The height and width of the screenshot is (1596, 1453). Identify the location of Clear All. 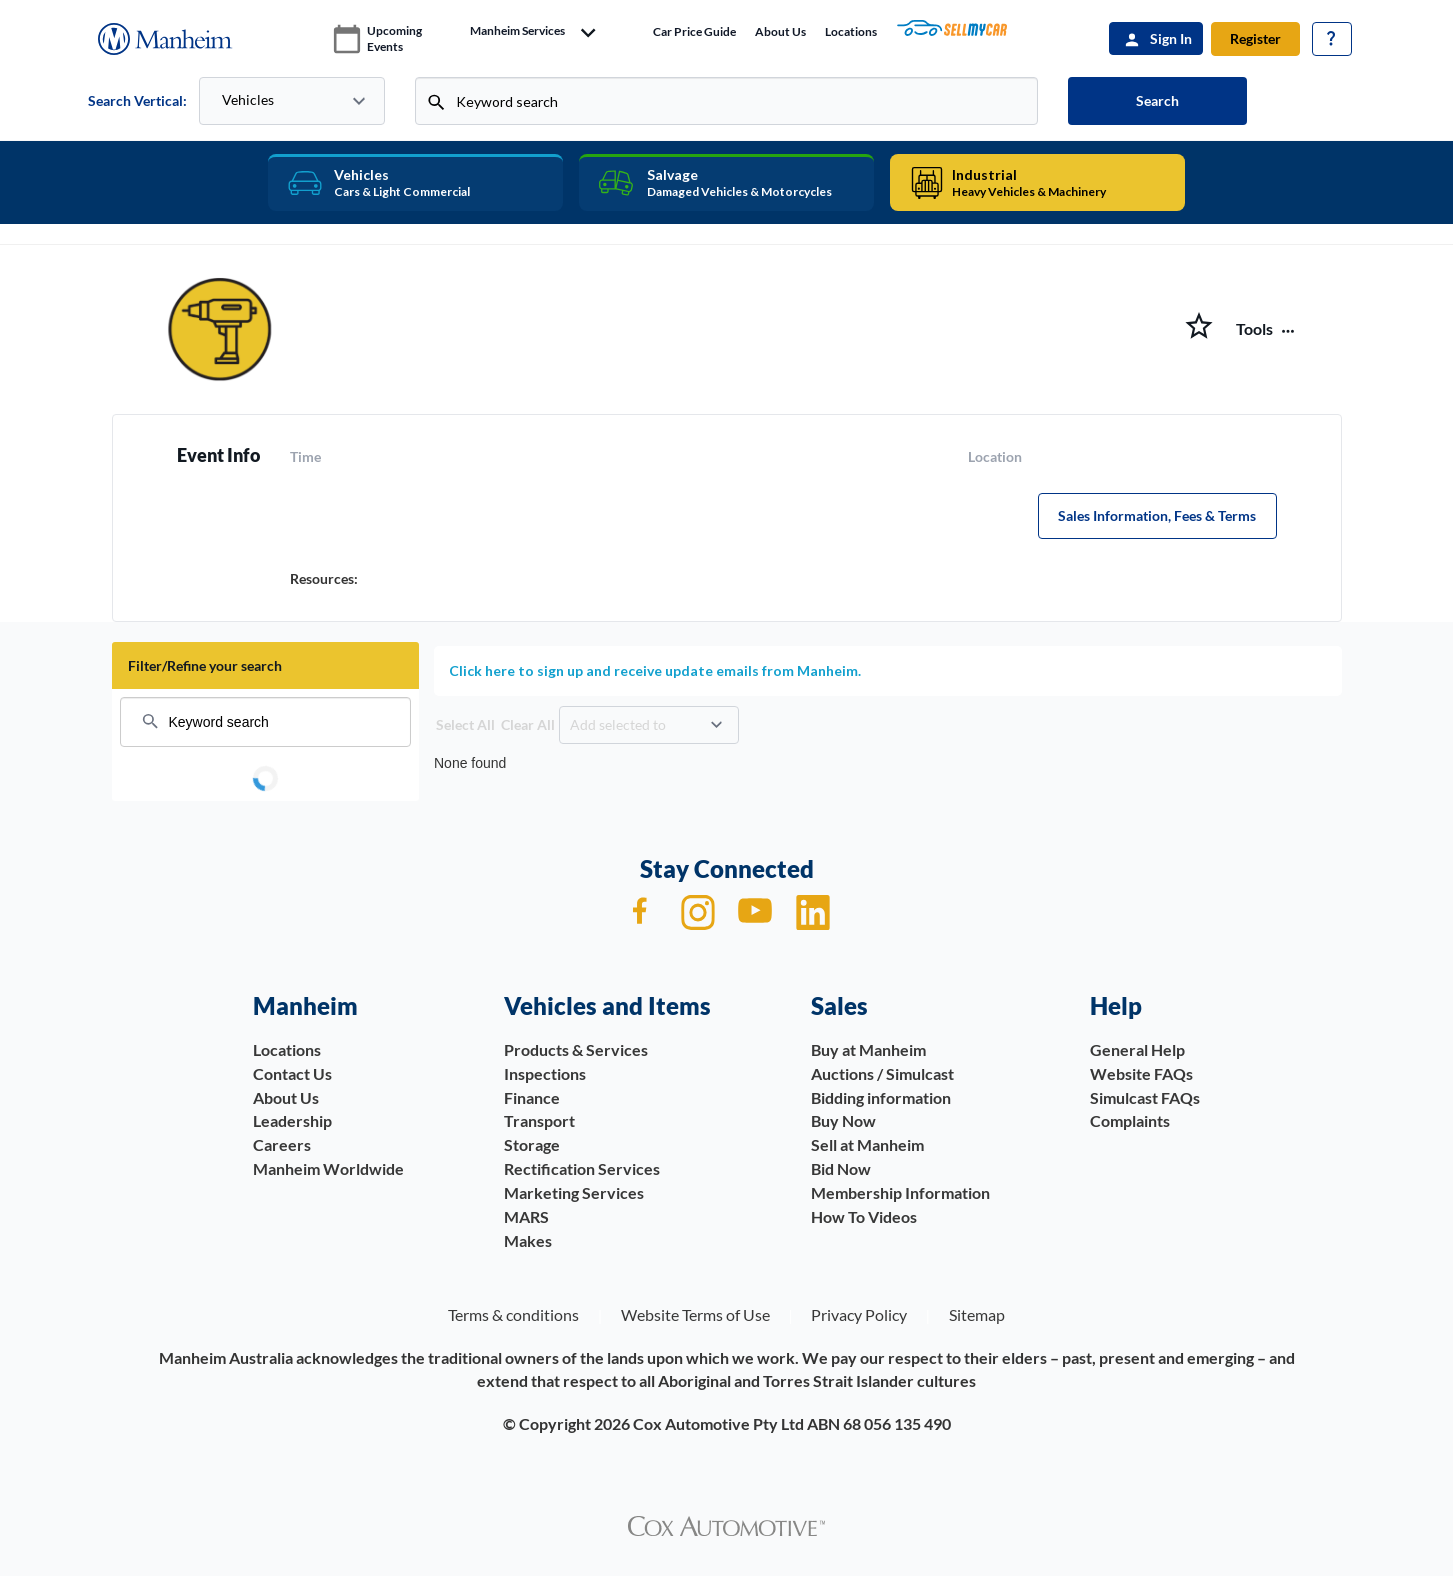
(528, 724).